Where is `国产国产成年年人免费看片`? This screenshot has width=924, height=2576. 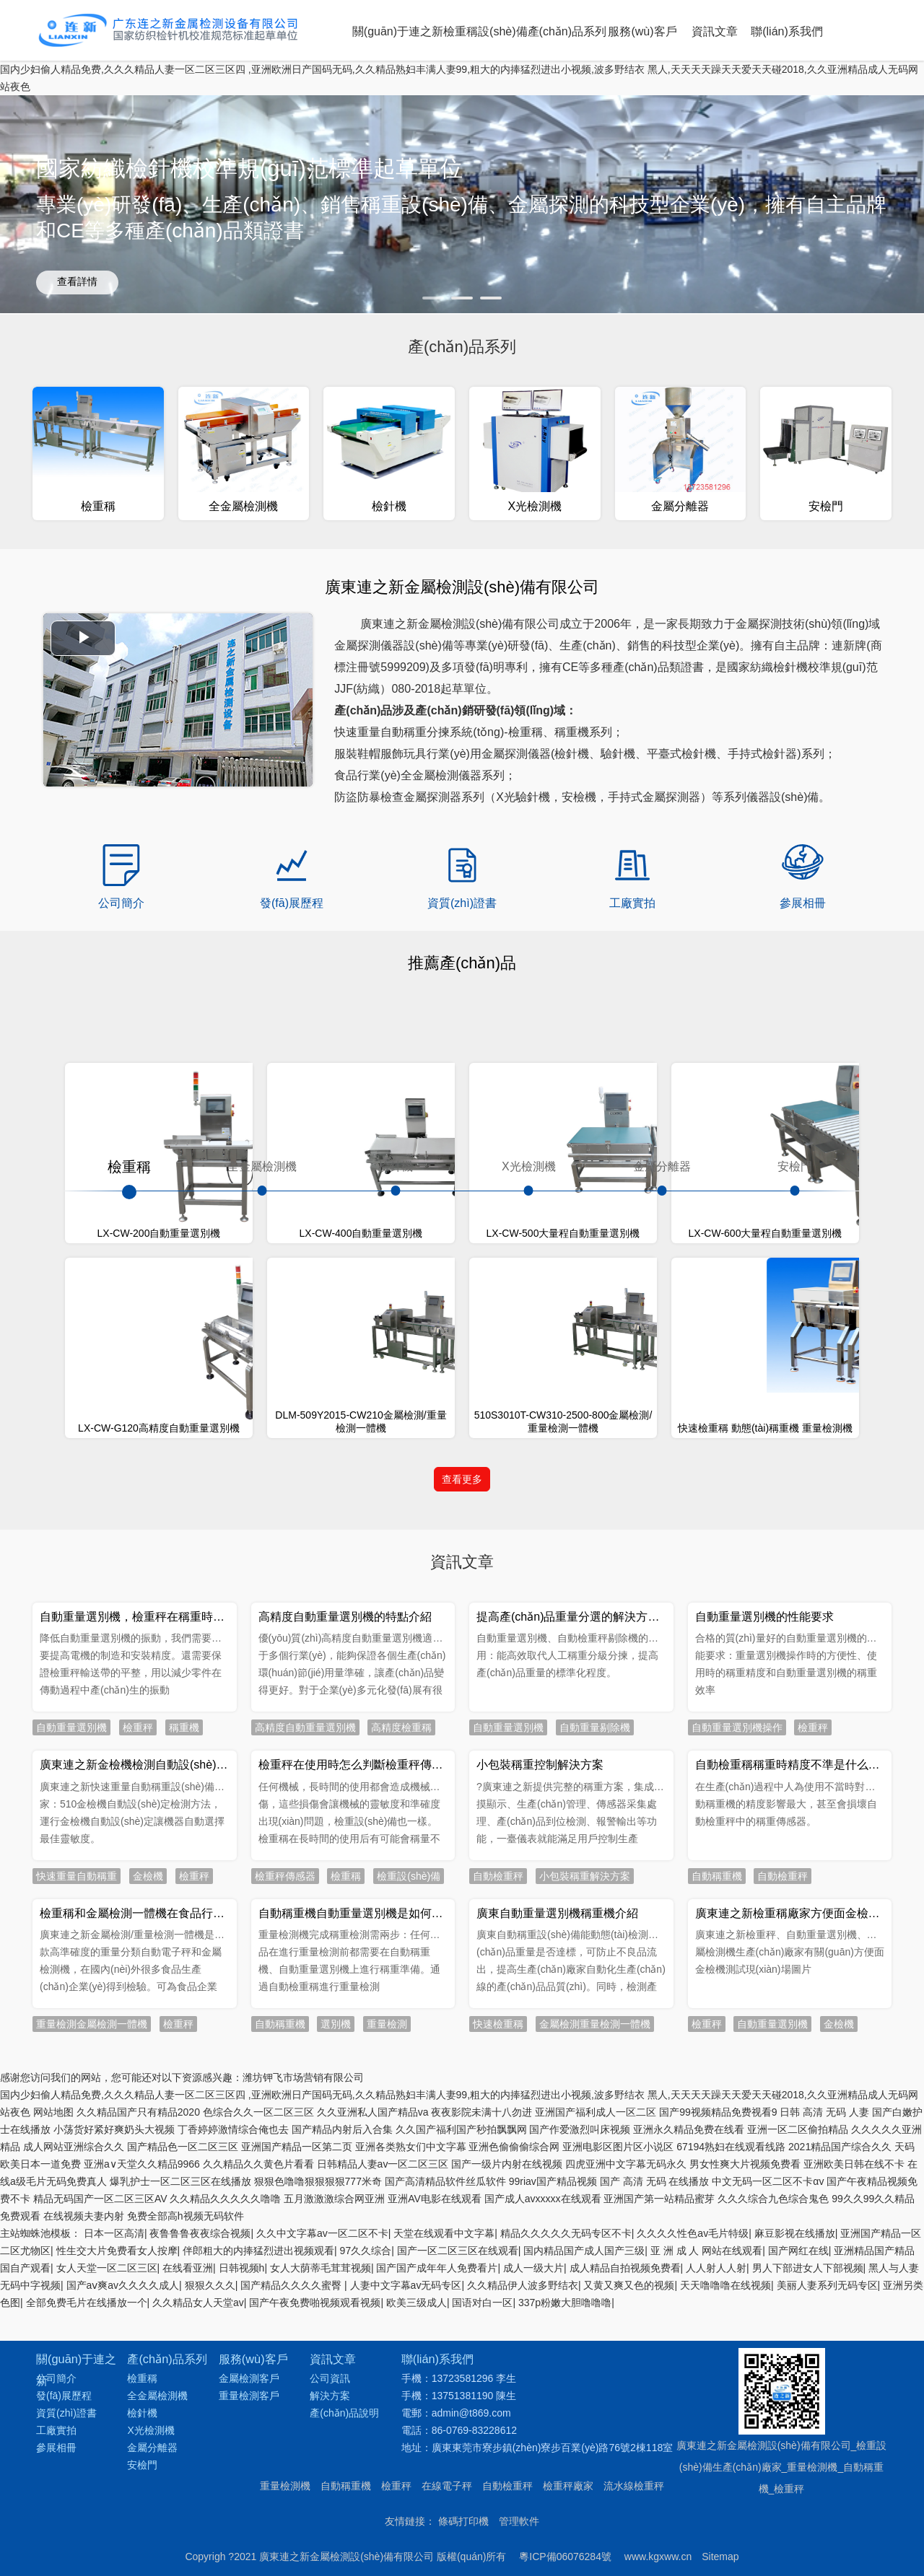
国产国产成年年人免费看片 is located at coordinates (436, 2532).